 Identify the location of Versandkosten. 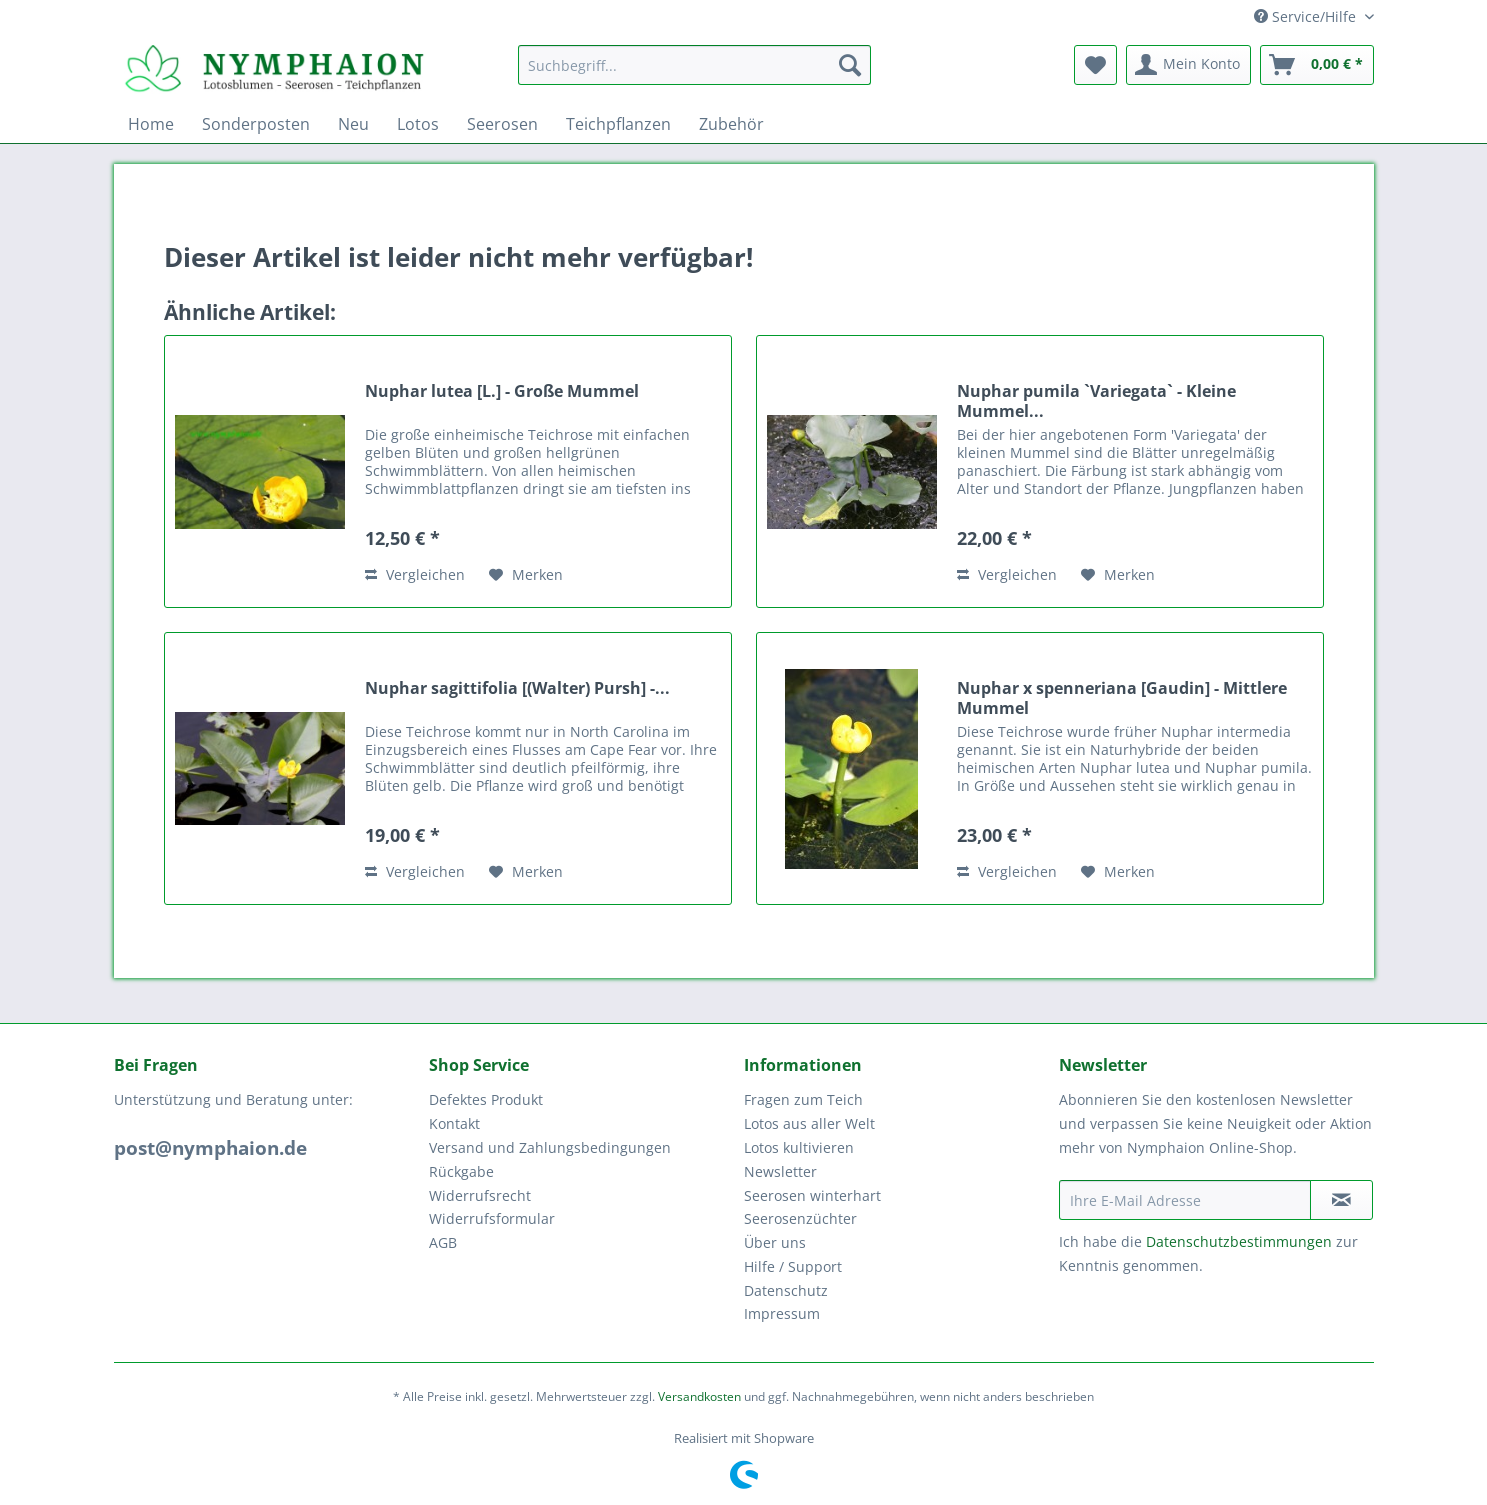
(699, 1396).